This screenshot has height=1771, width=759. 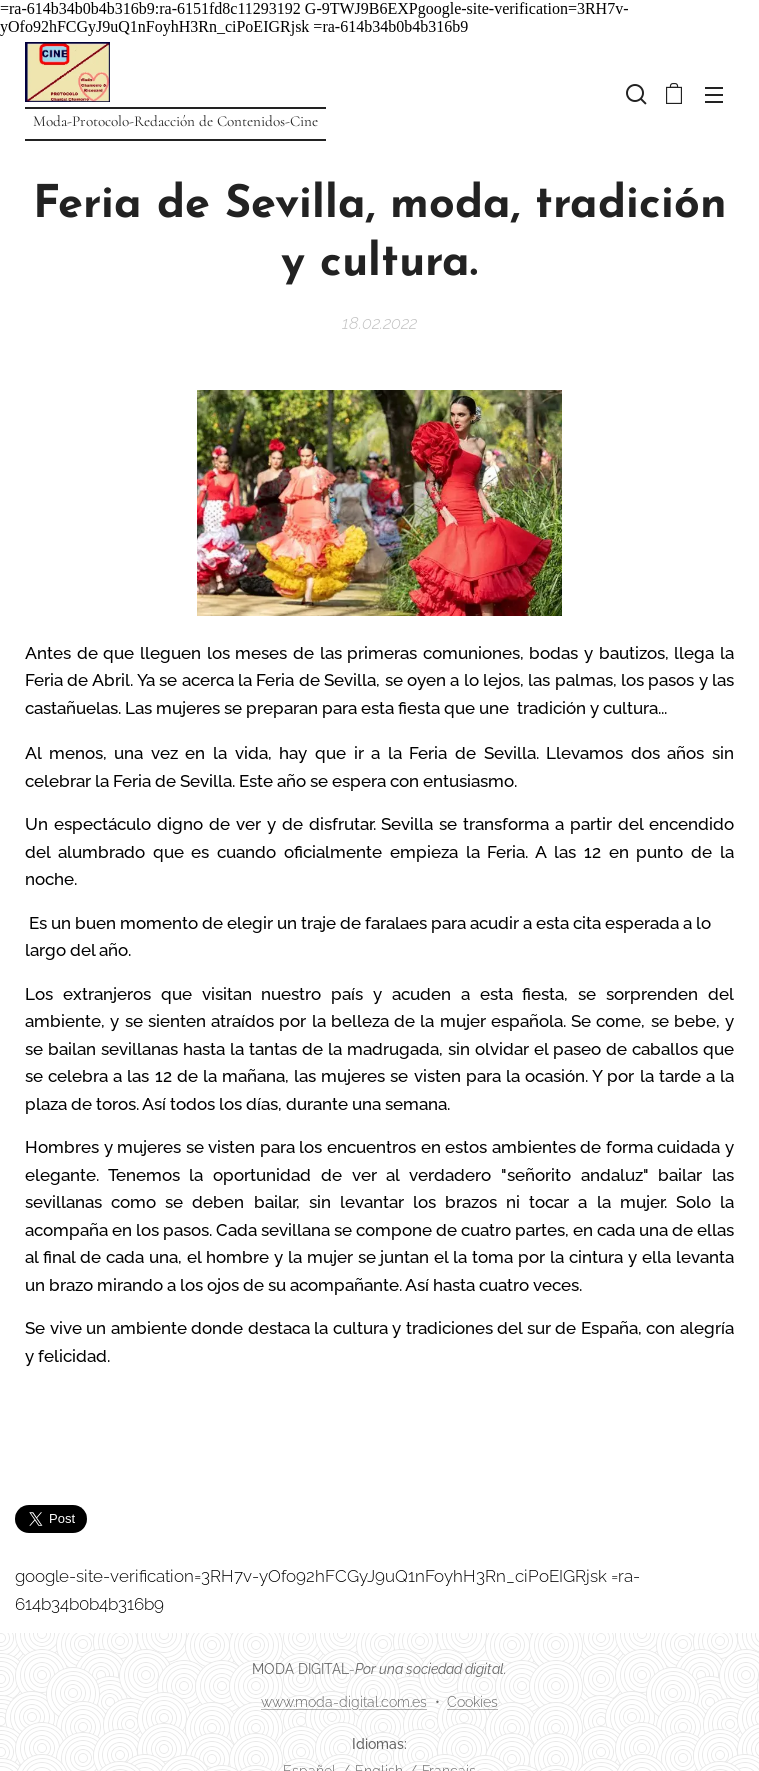 What do you see at coordinates (634, 94) in the screenshot?
I see `[button]` at bounding box center [634, 94].